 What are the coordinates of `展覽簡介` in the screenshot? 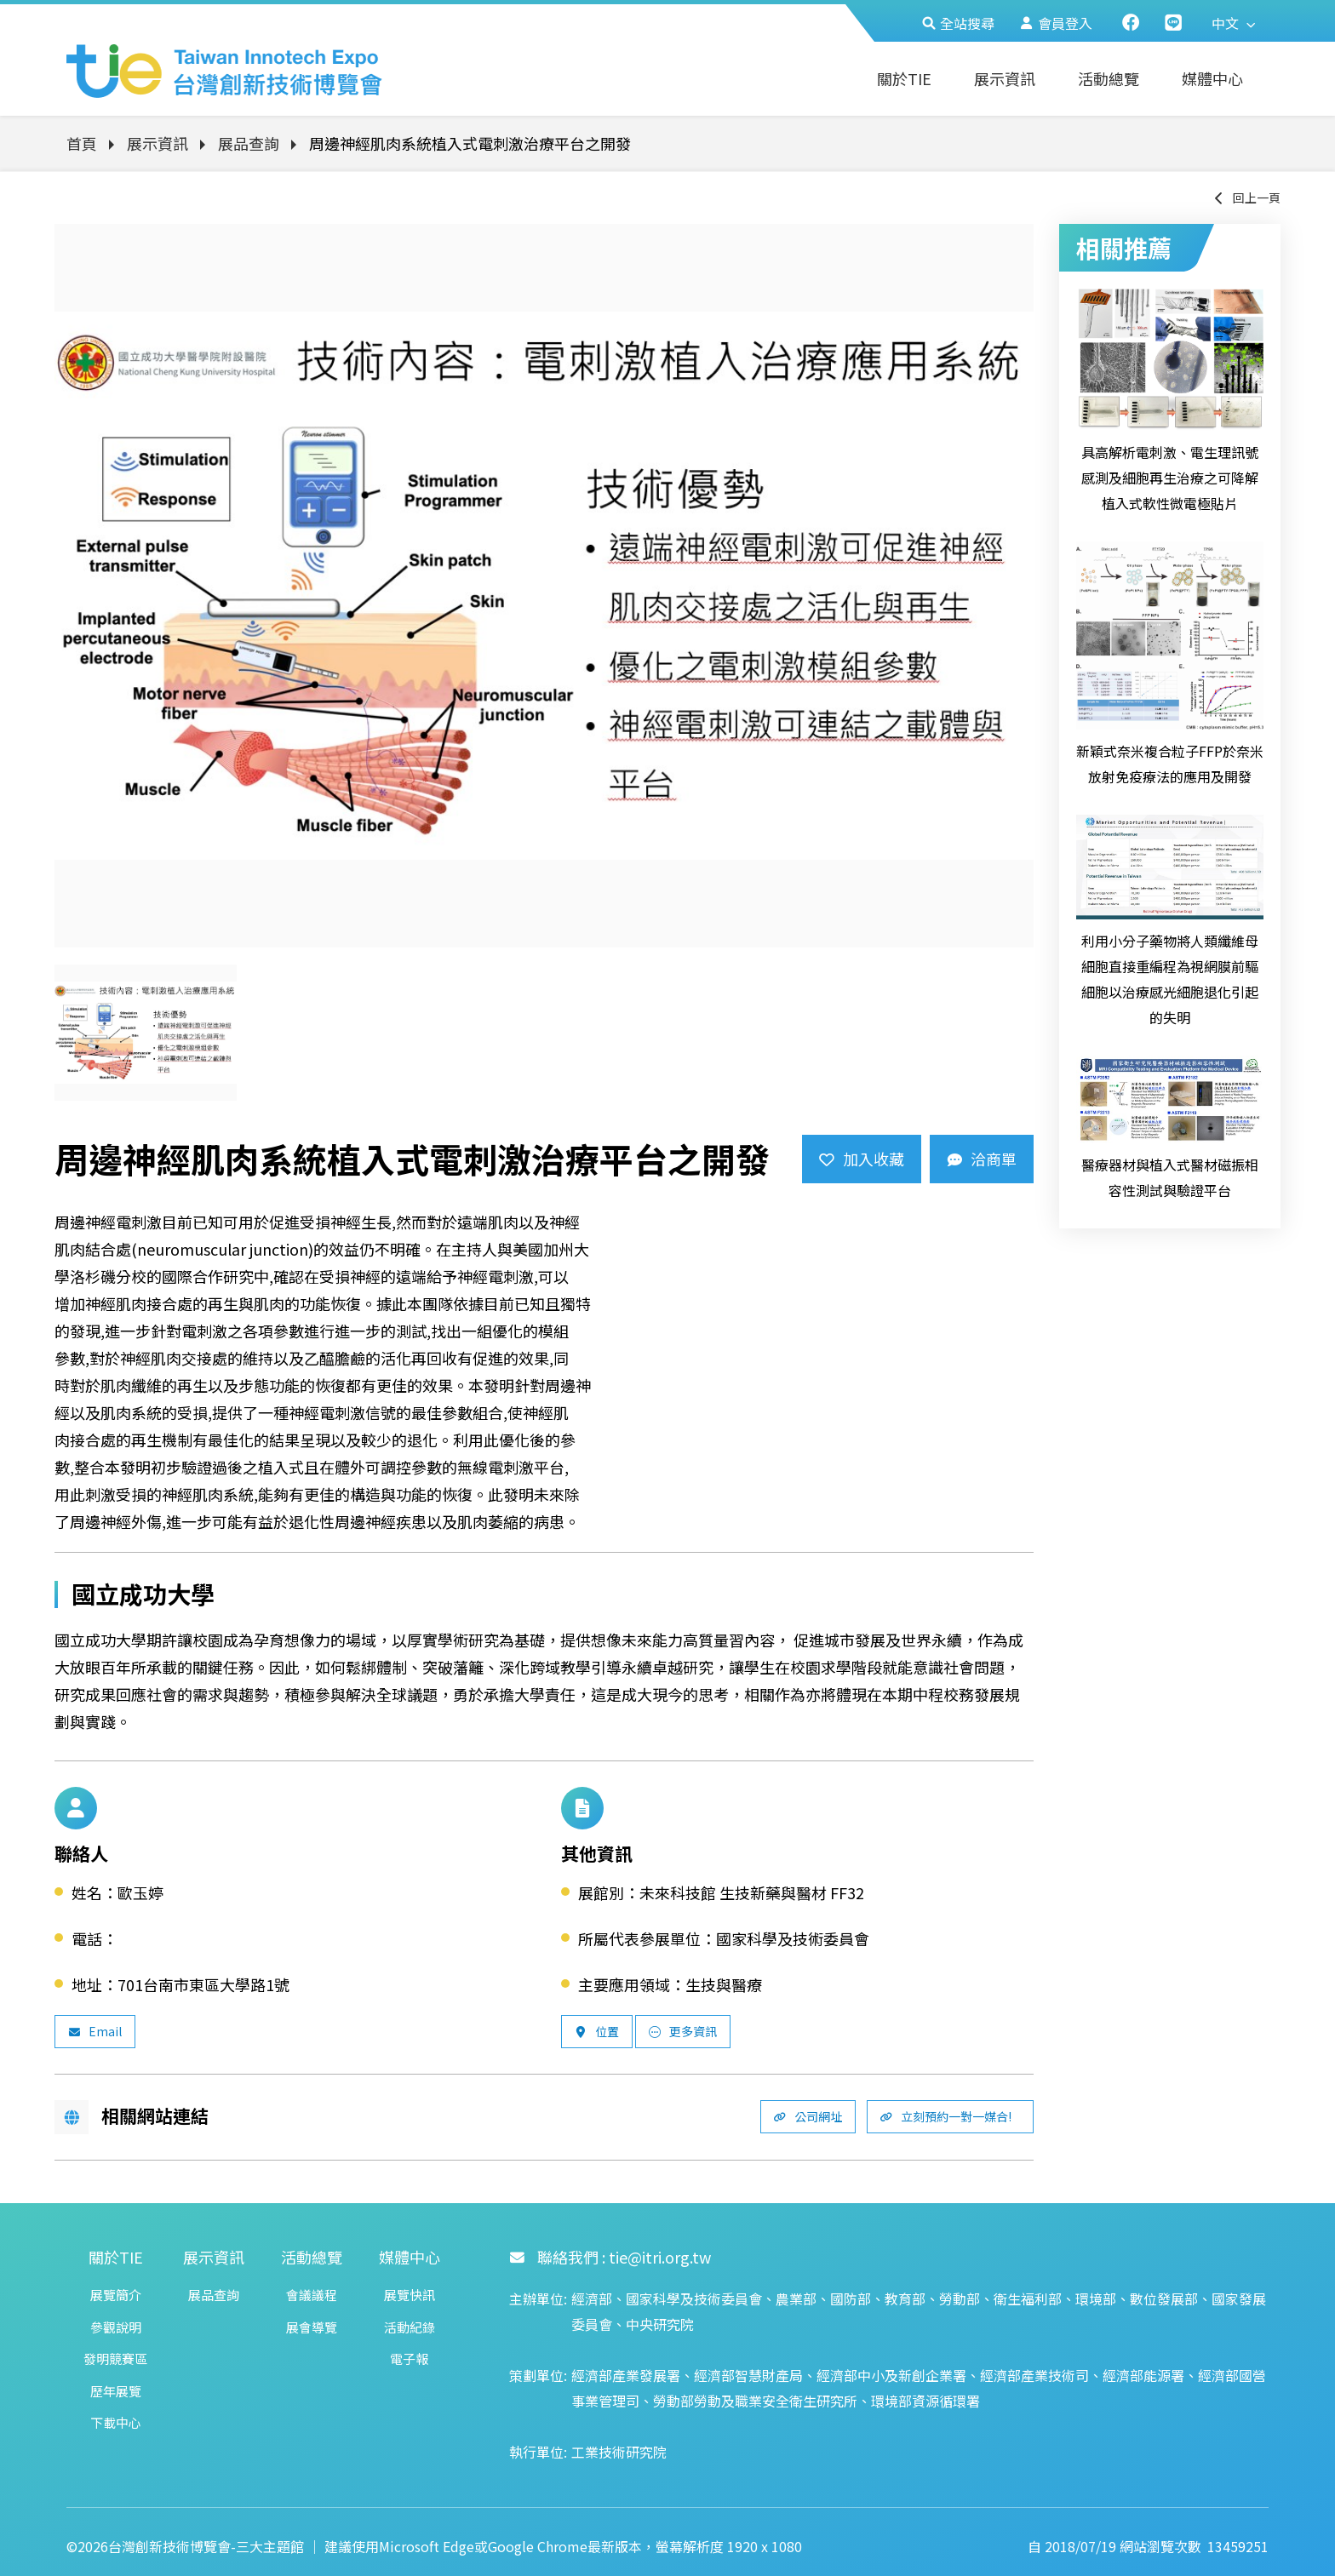 It's located at (115, 2295).